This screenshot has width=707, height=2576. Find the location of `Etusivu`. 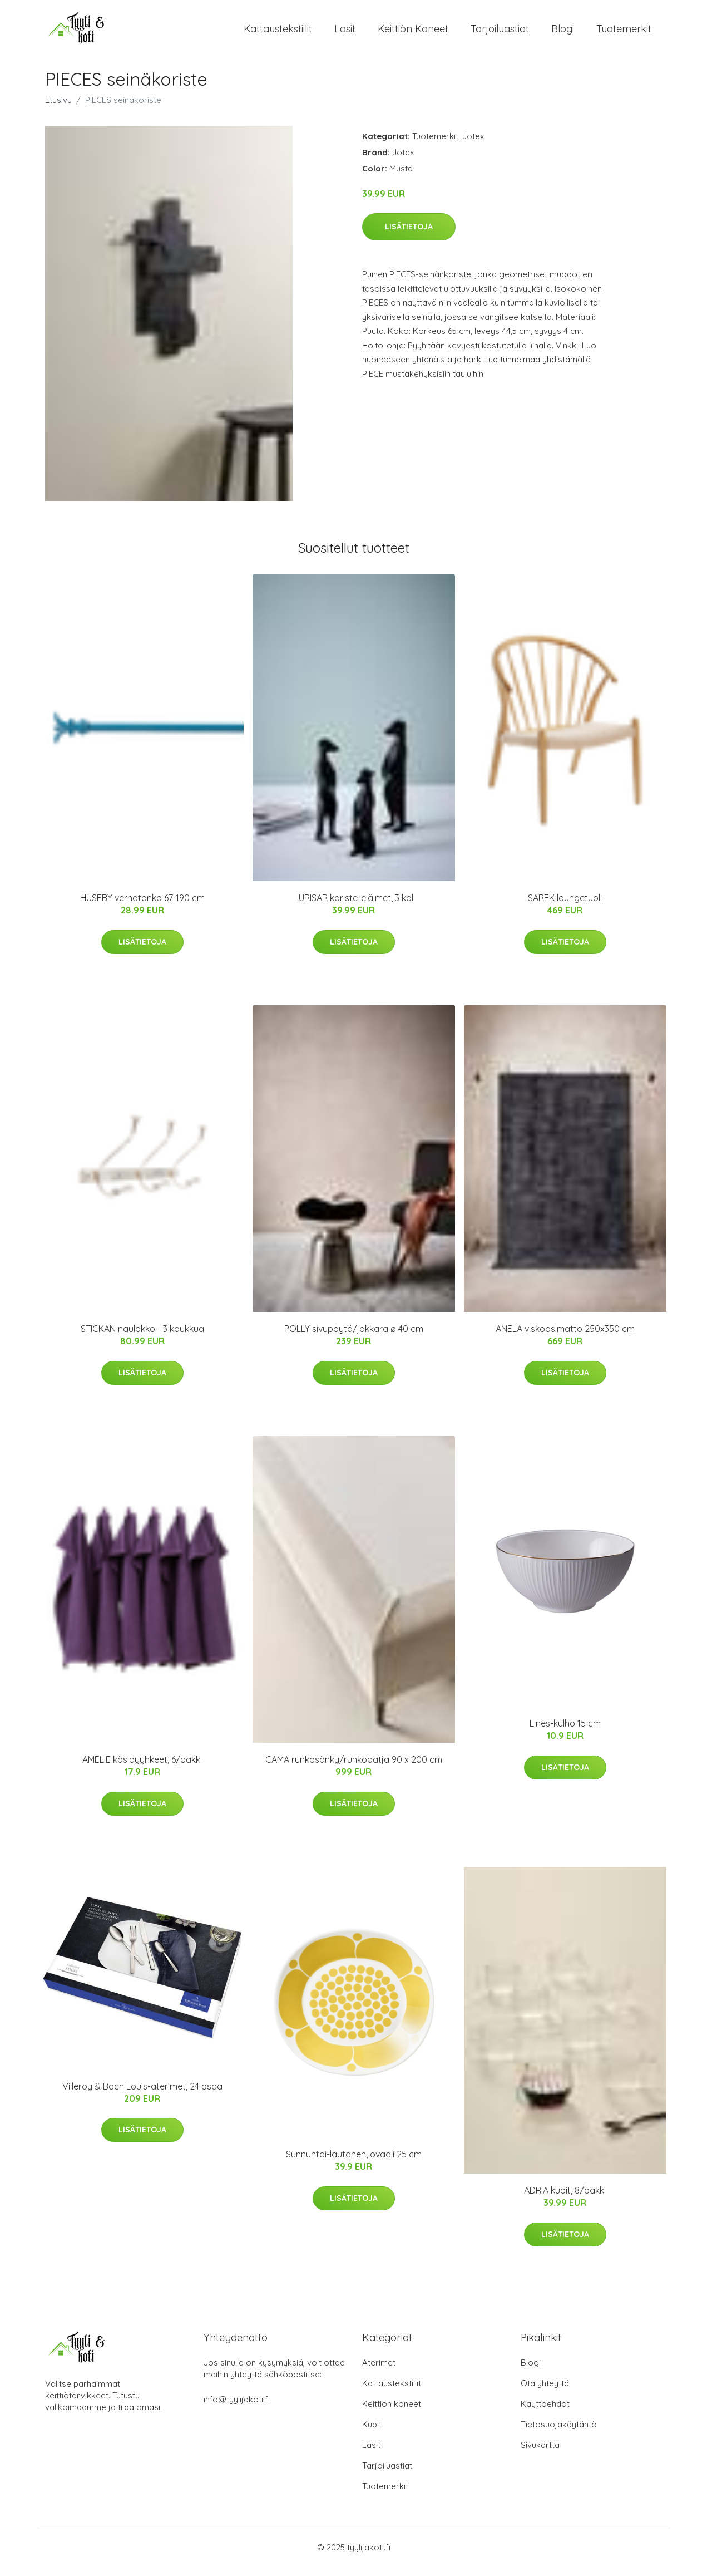

Etusivu is located at coordinates (58, 109).